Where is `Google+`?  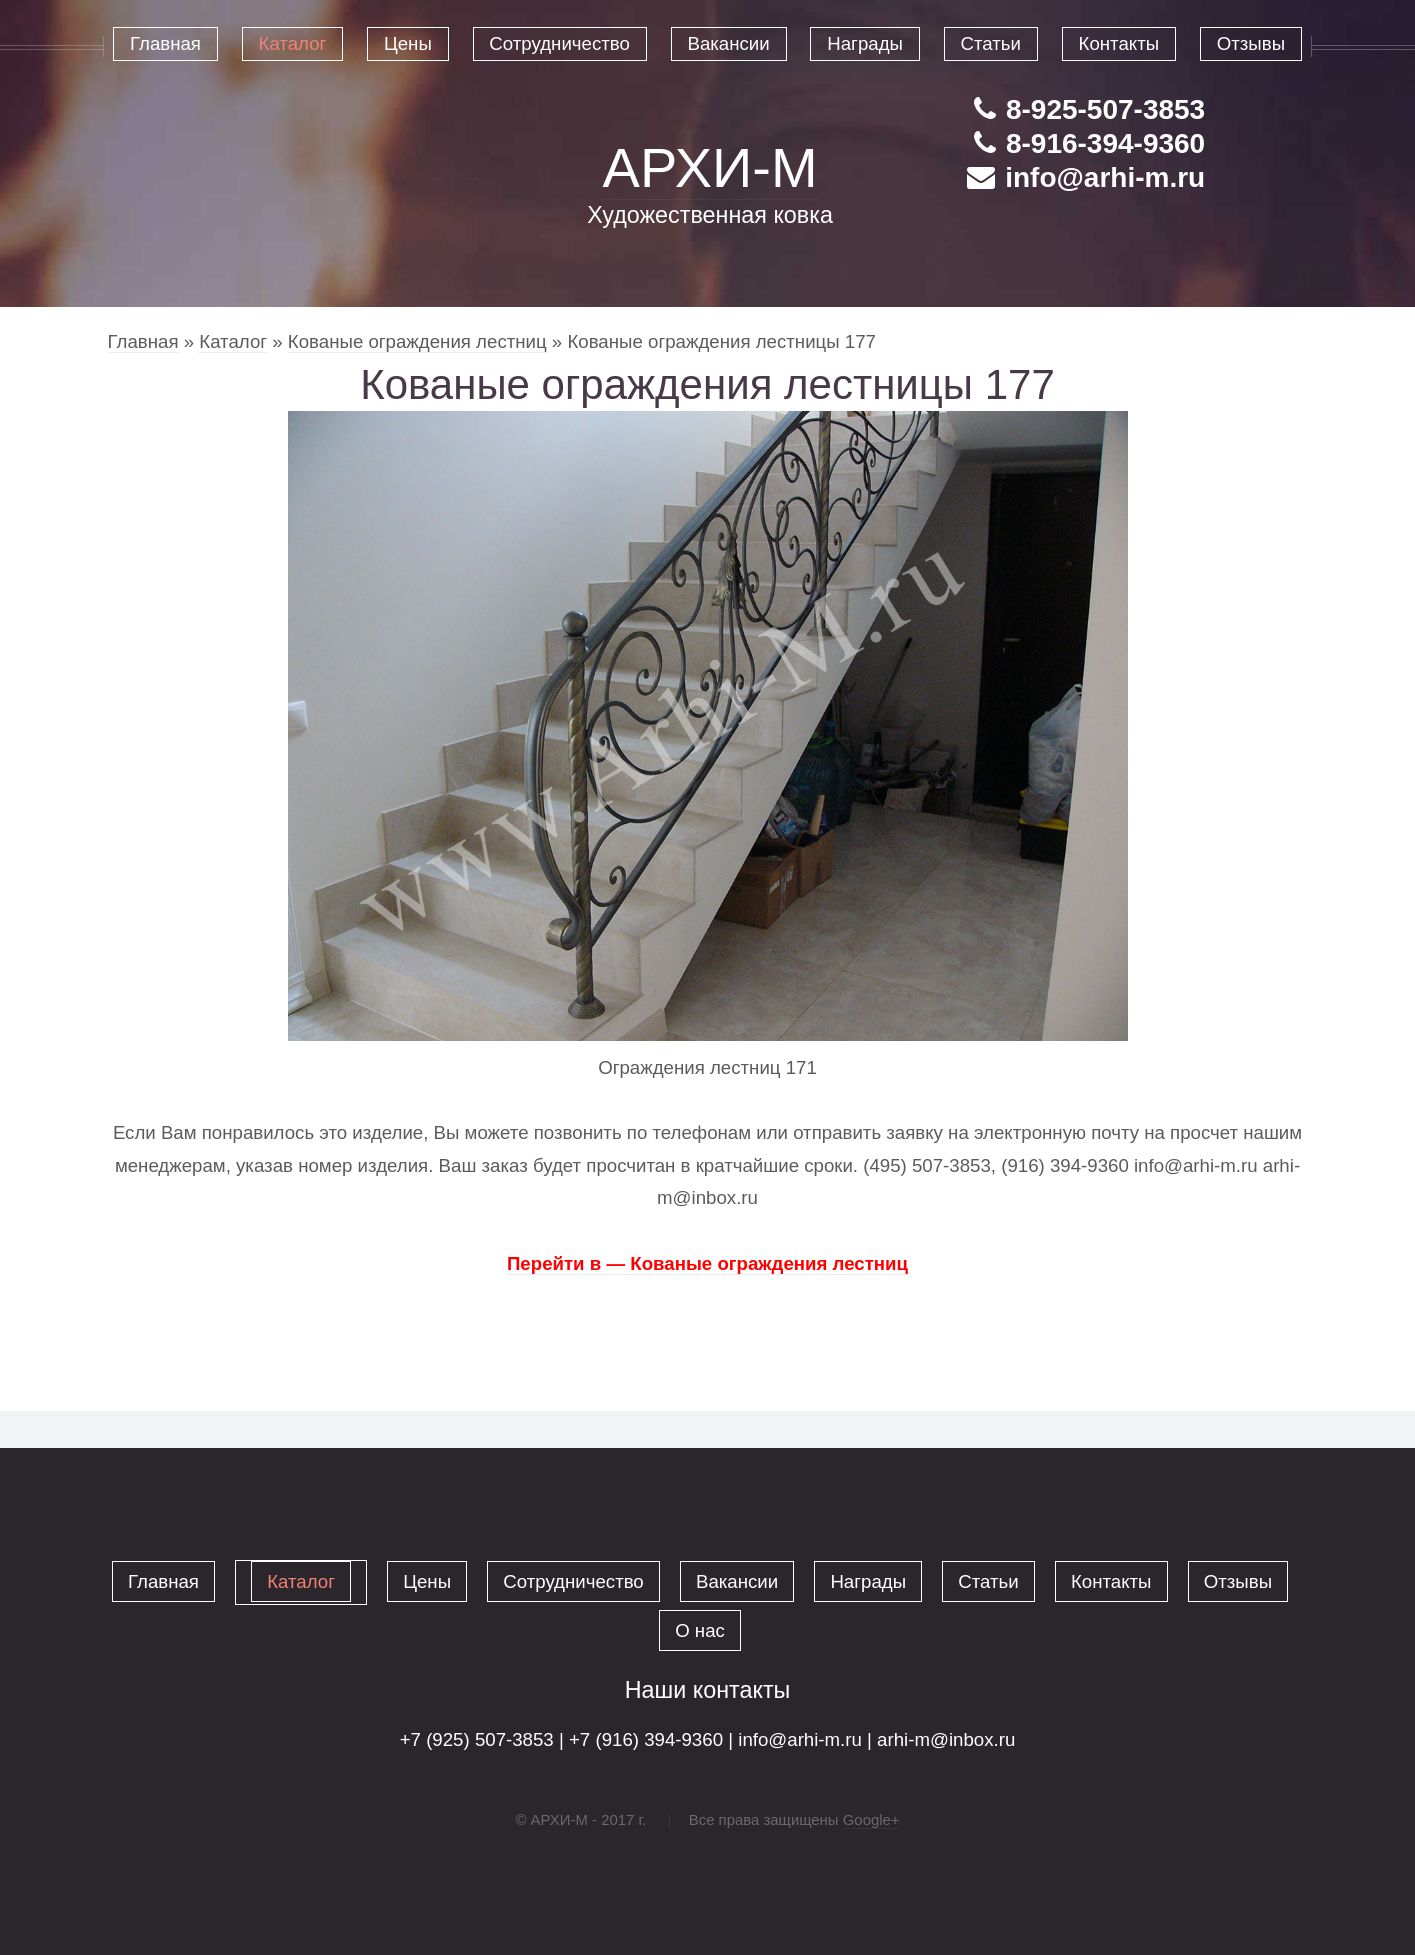
Google+ is located at coordinates (871, 1819).